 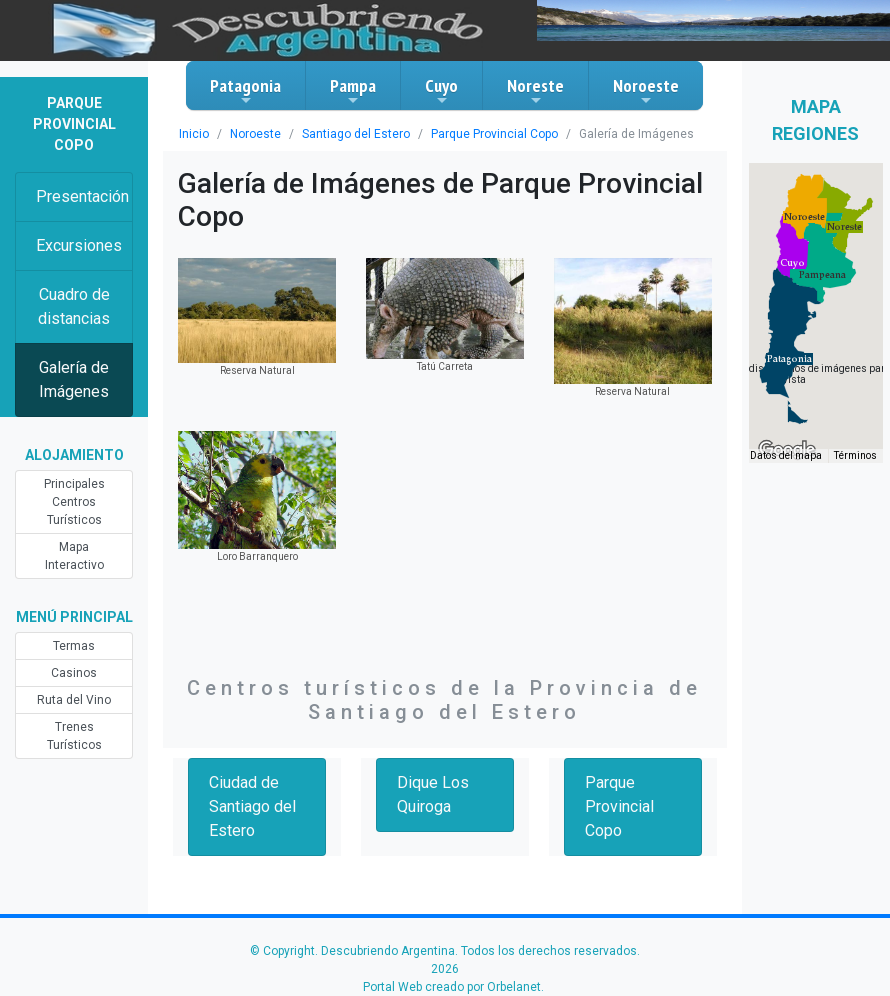 I want to click on Parque Provincial Copo, so click(x=494, y=134).